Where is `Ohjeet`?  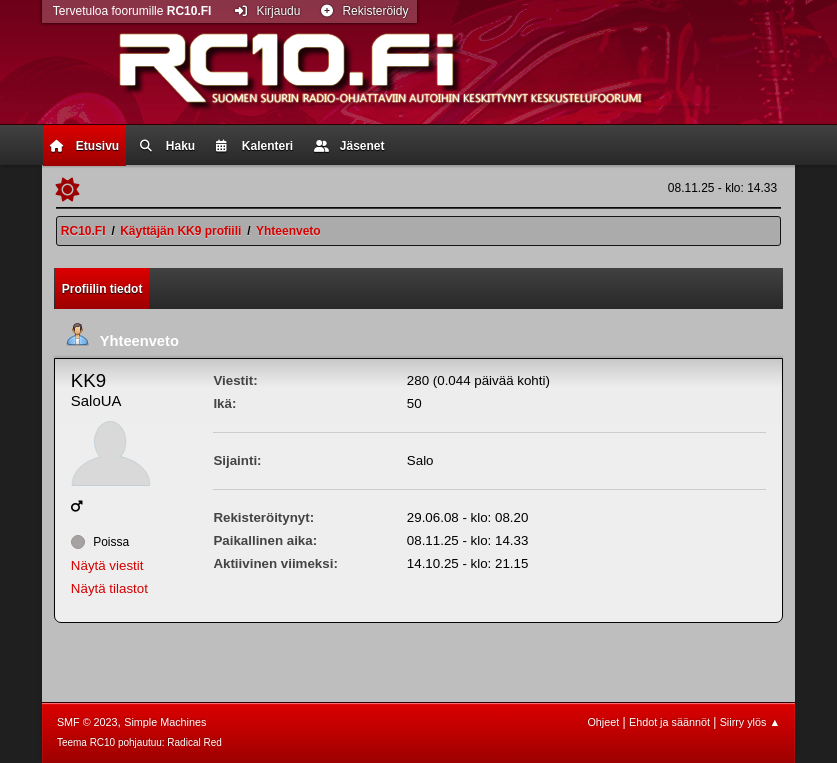
Ohjeet is located at coordinates (603, 722).